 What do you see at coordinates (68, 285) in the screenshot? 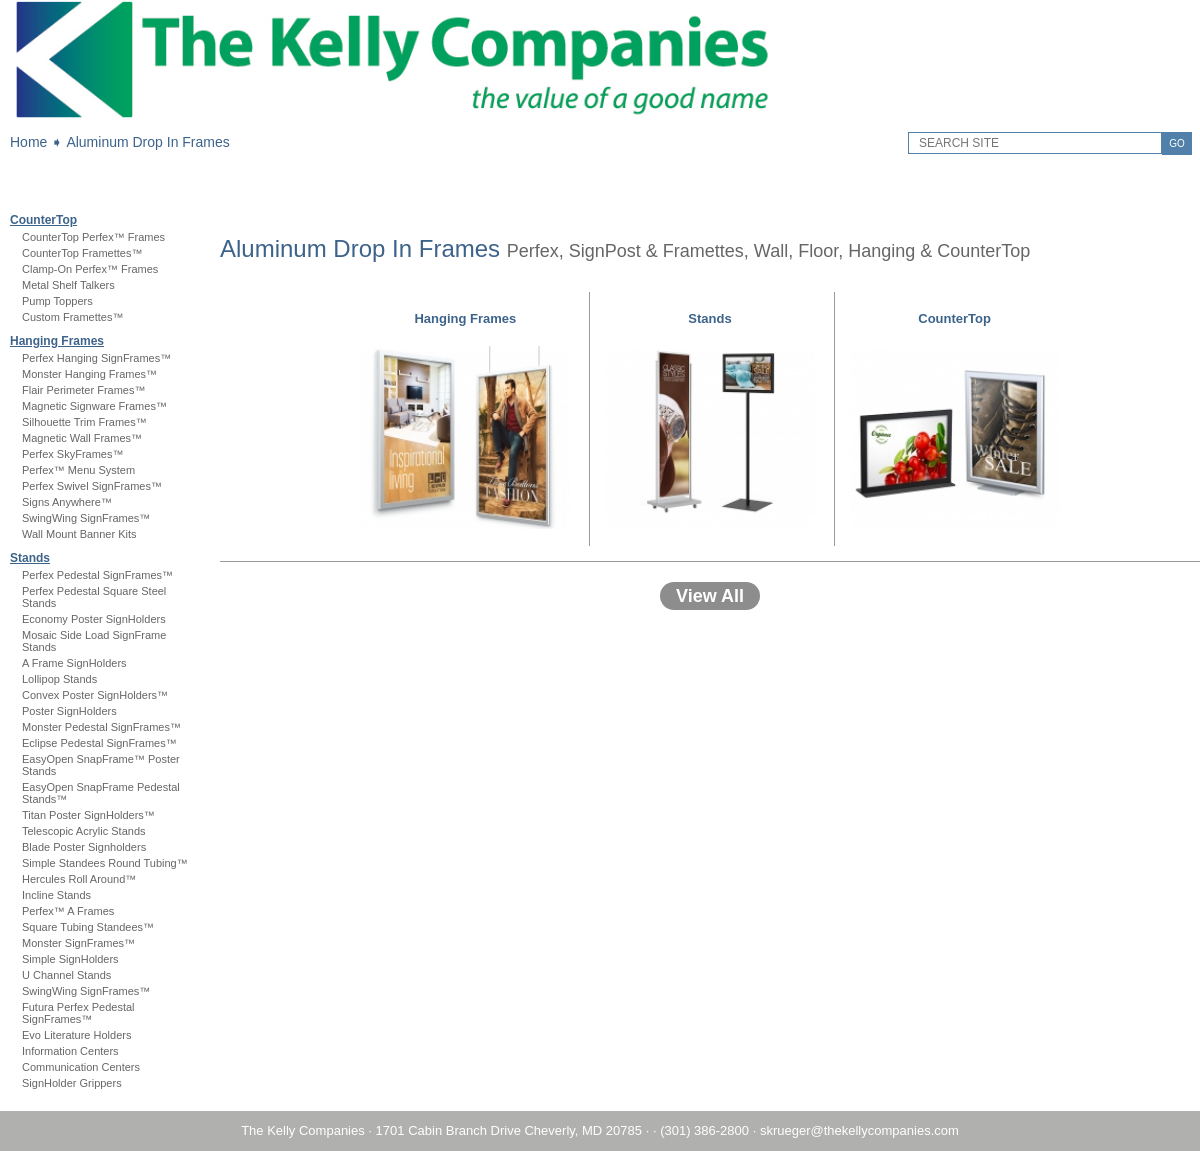
I see `Metal Shelf Talkers` at bounding box center [68, 285].